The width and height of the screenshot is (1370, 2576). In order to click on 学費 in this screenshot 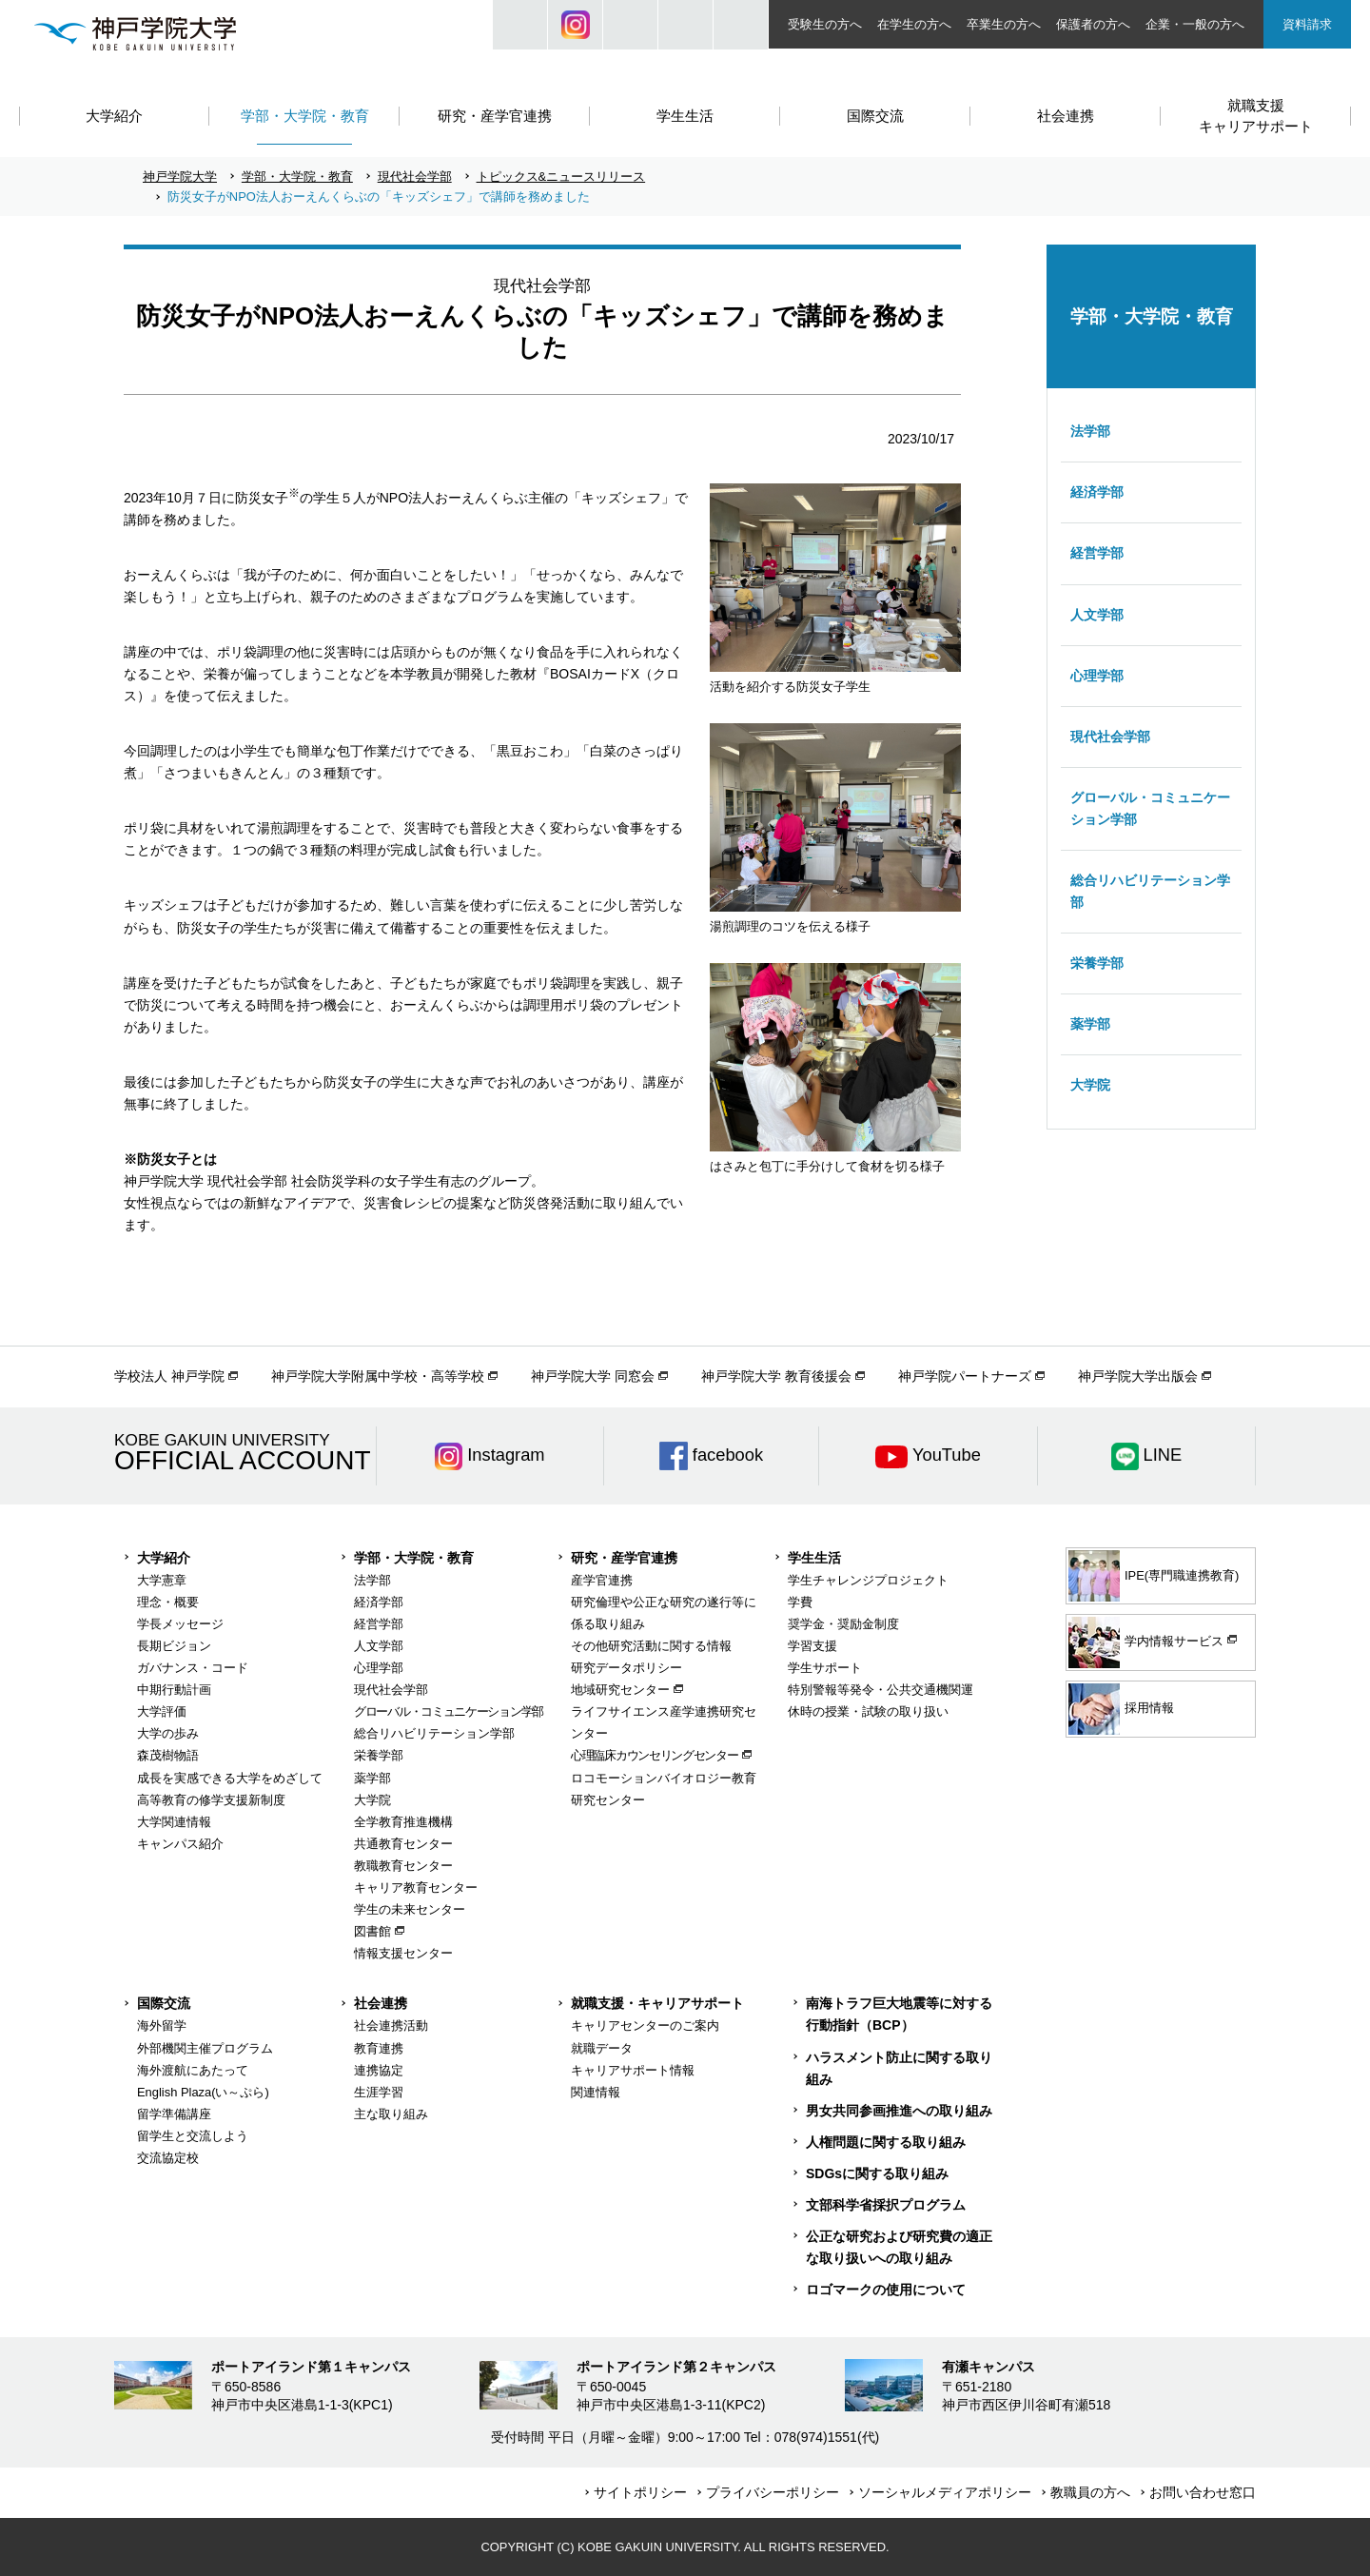, I will do `click(800, 1602)`.